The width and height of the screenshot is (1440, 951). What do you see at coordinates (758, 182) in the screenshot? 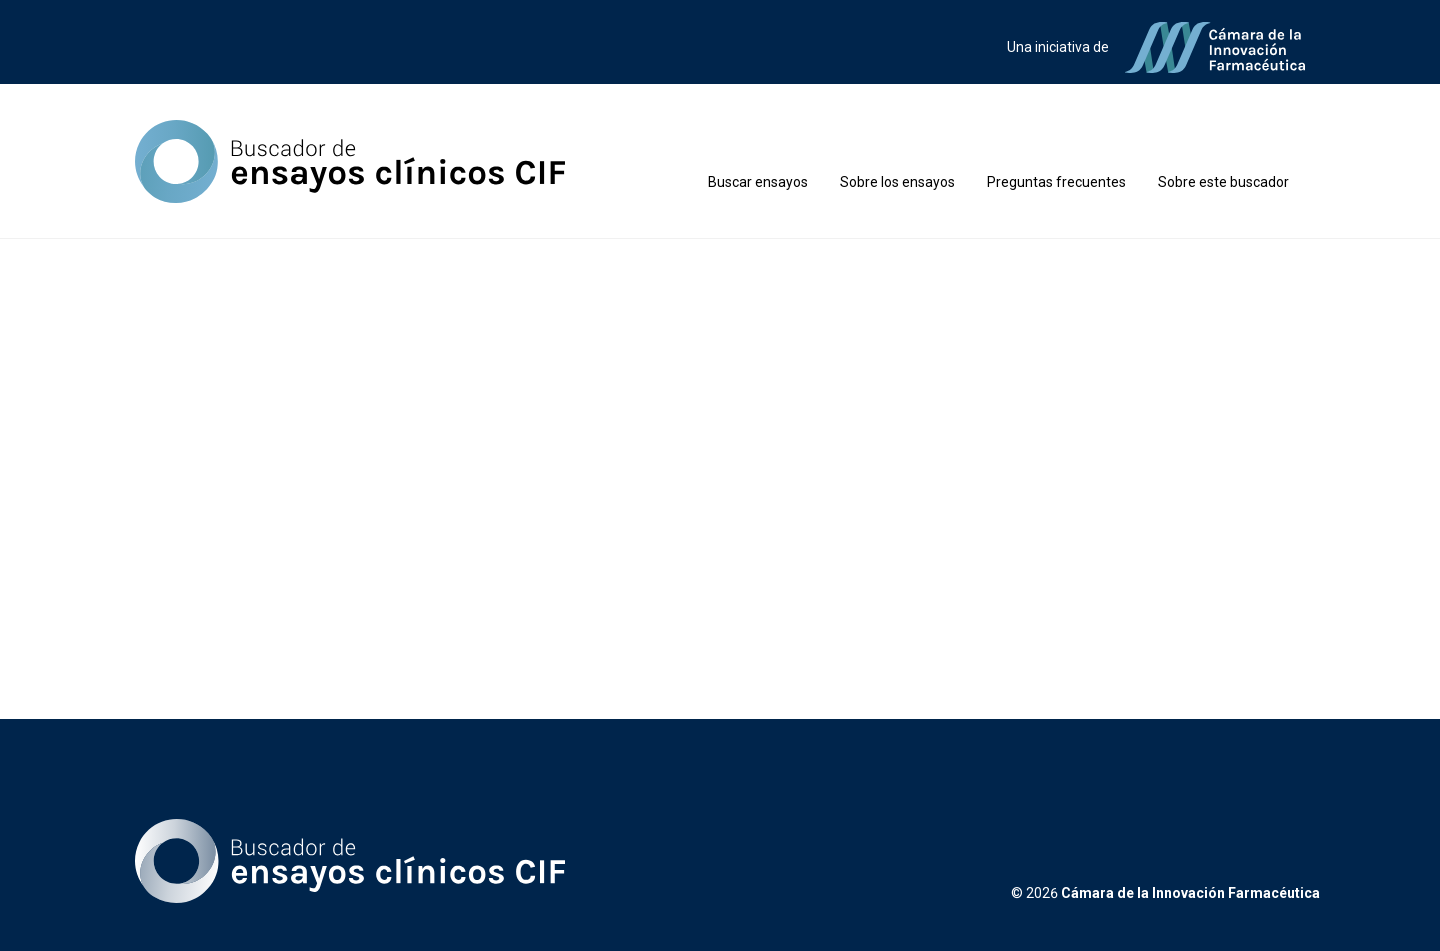
I see `Buscar ensayos` at bounding box center [758, 182].